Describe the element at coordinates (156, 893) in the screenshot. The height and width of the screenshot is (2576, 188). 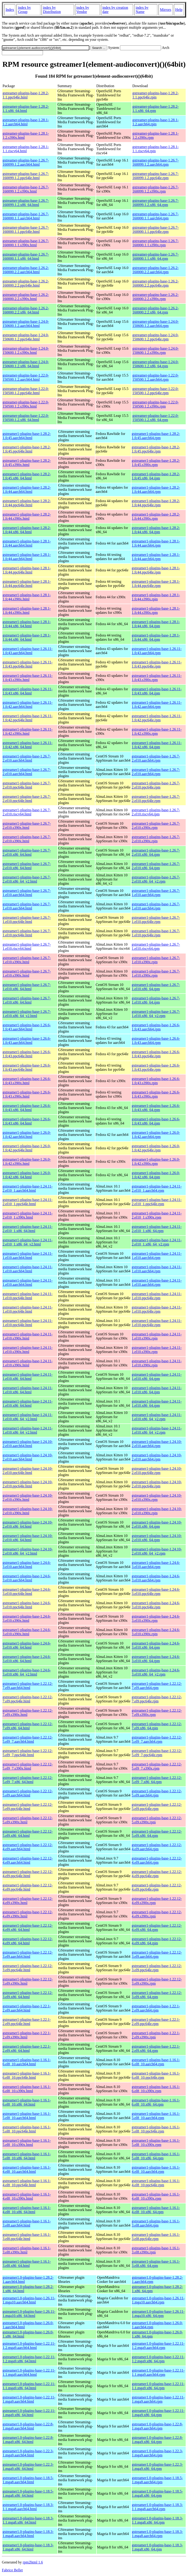
I see `gstreamer1-plugins-base-1.26.7-1.el10.aarch64.rpm` at that location.